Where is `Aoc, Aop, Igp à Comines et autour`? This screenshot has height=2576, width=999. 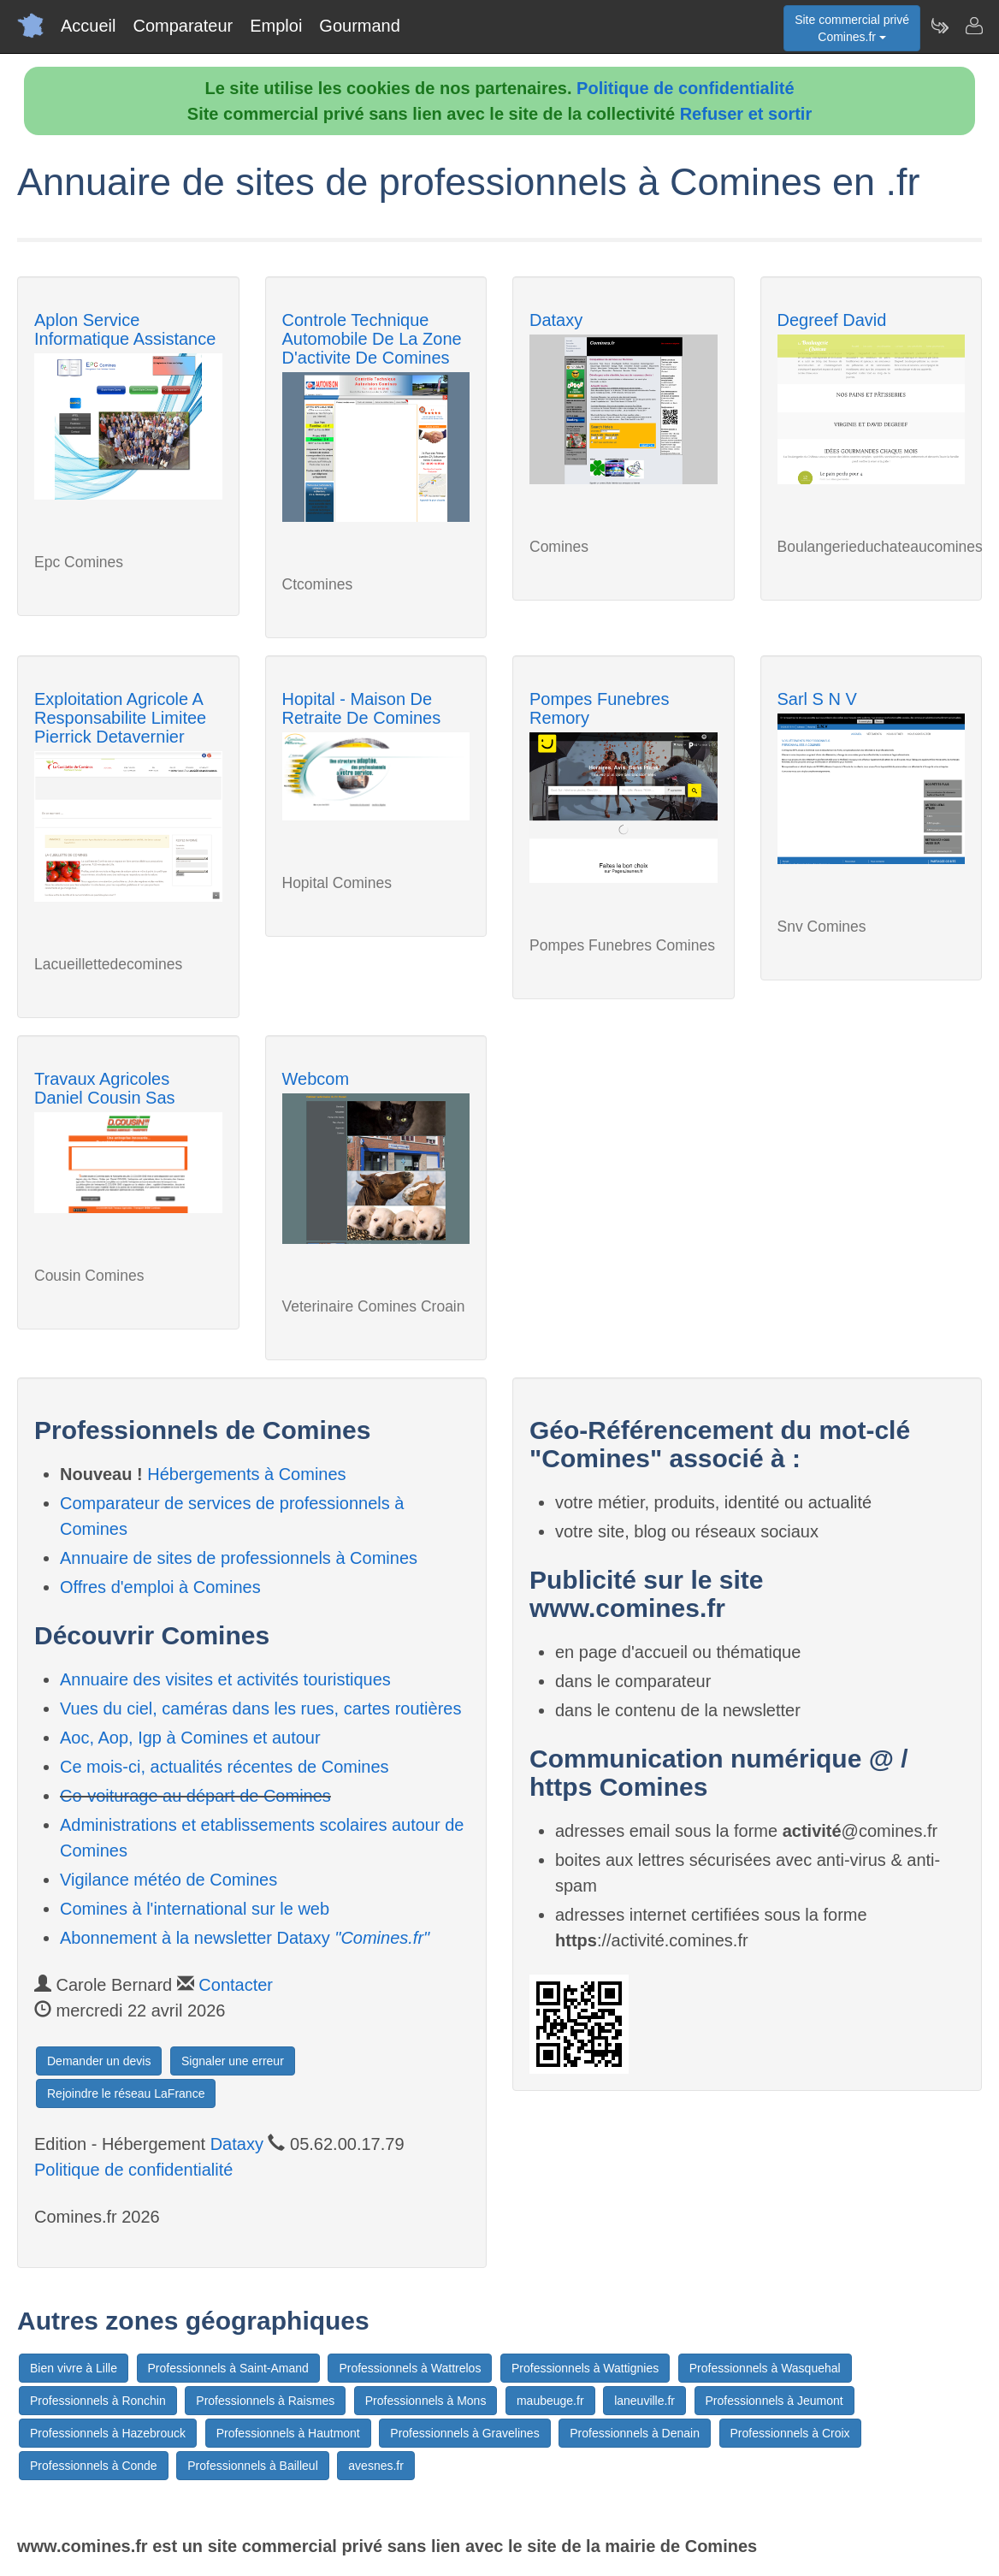
Aoc, Aop, Igp à Comines et autour is located at coordinates (190, 1737).